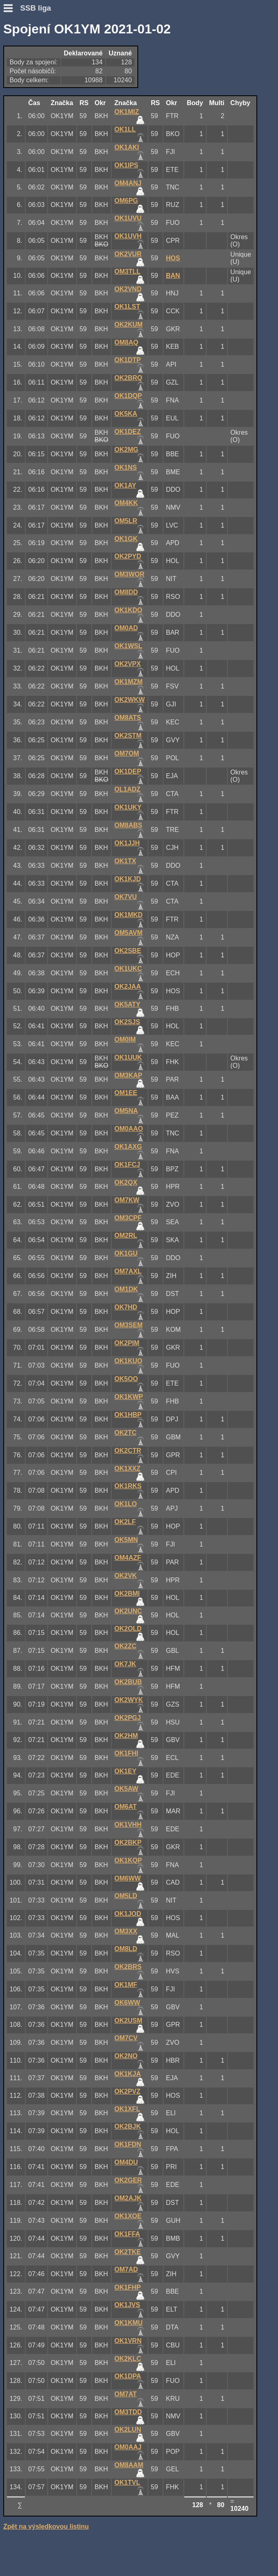  What do you see at coordinates (125, 129) in the screenshot?
I see `OK1LL` at bounding box center [125, 129].